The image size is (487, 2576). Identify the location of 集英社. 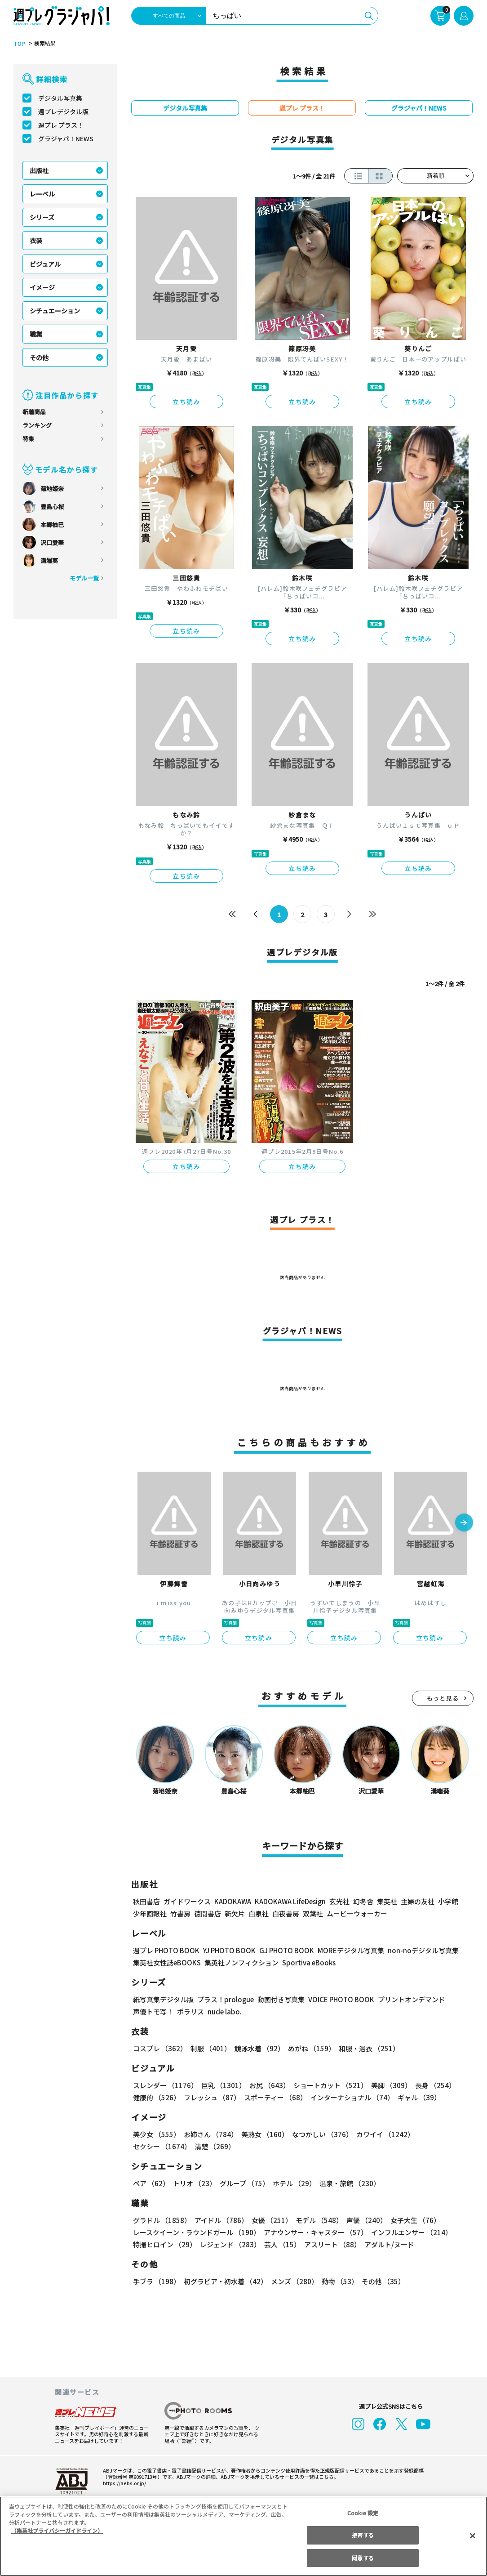
(387, 1901).